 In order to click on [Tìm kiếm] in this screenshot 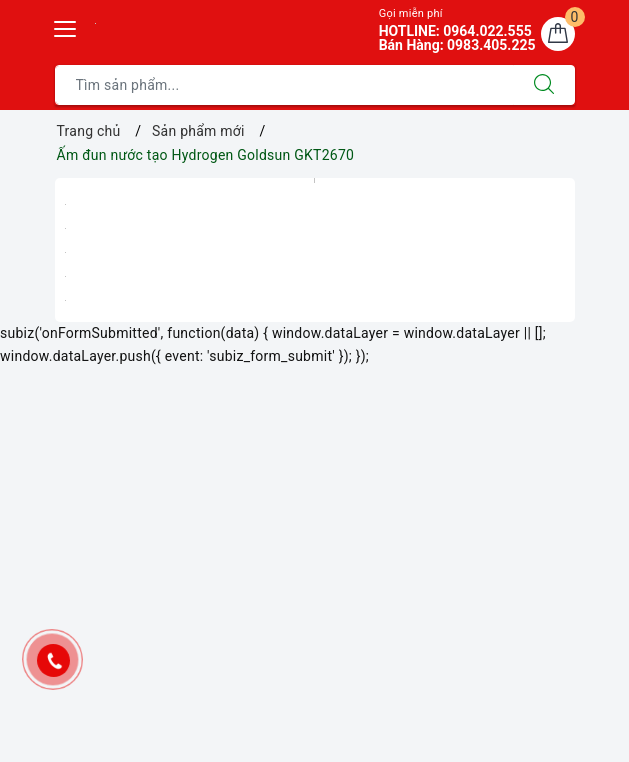, I will do `click(544, 85)`.